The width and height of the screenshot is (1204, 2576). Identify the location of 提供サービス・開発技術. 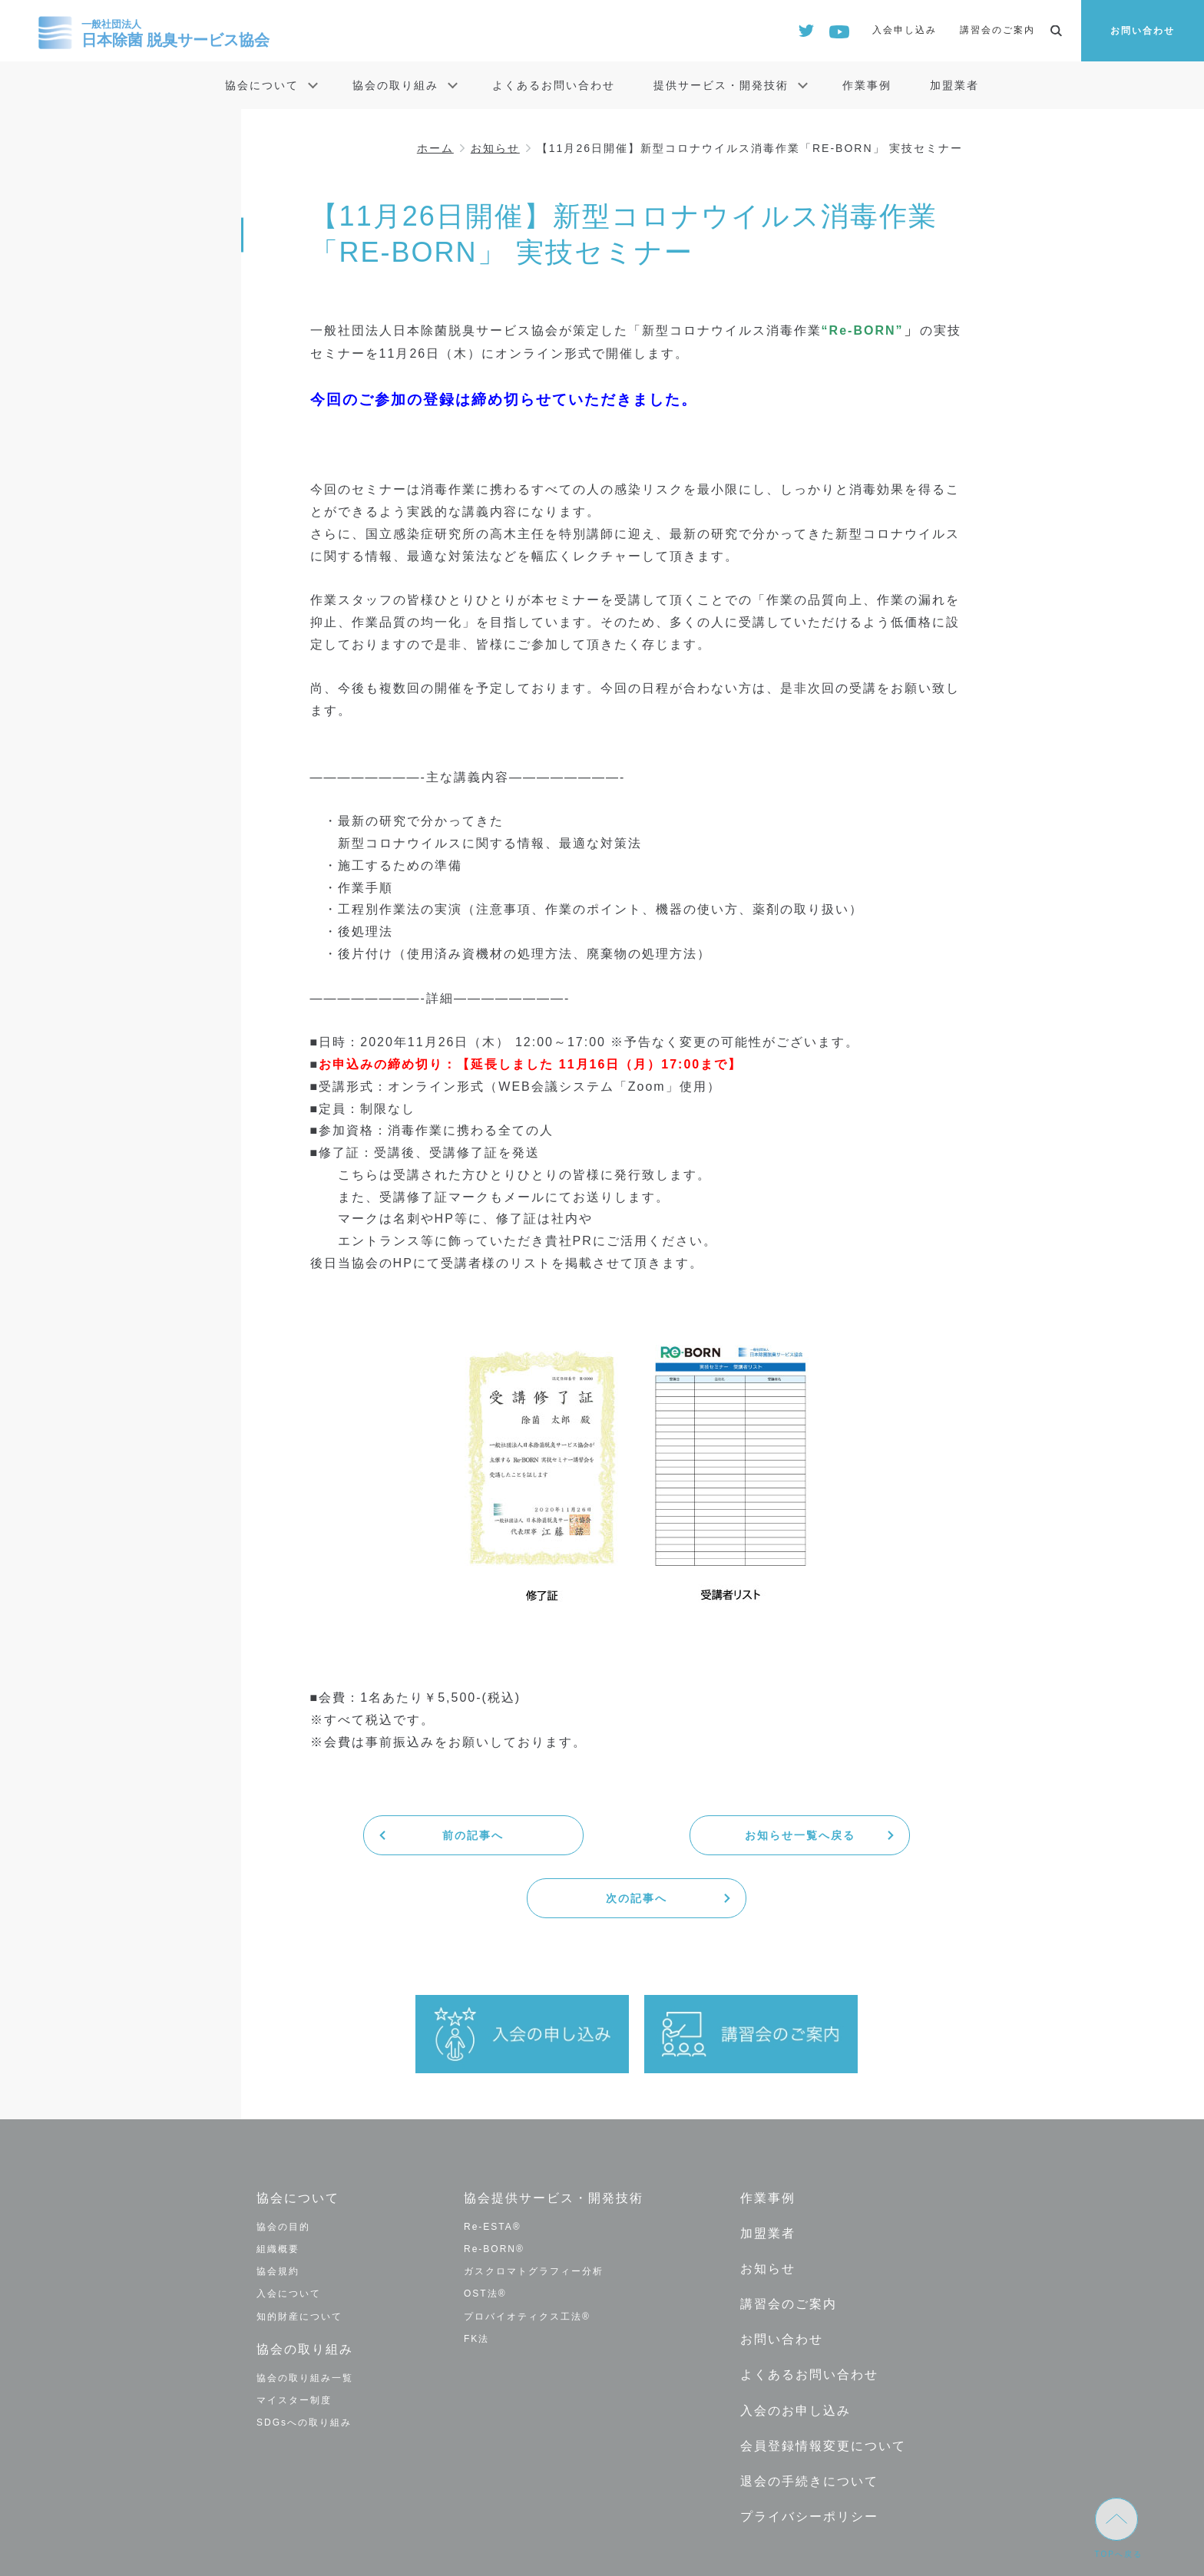
(721, 85).